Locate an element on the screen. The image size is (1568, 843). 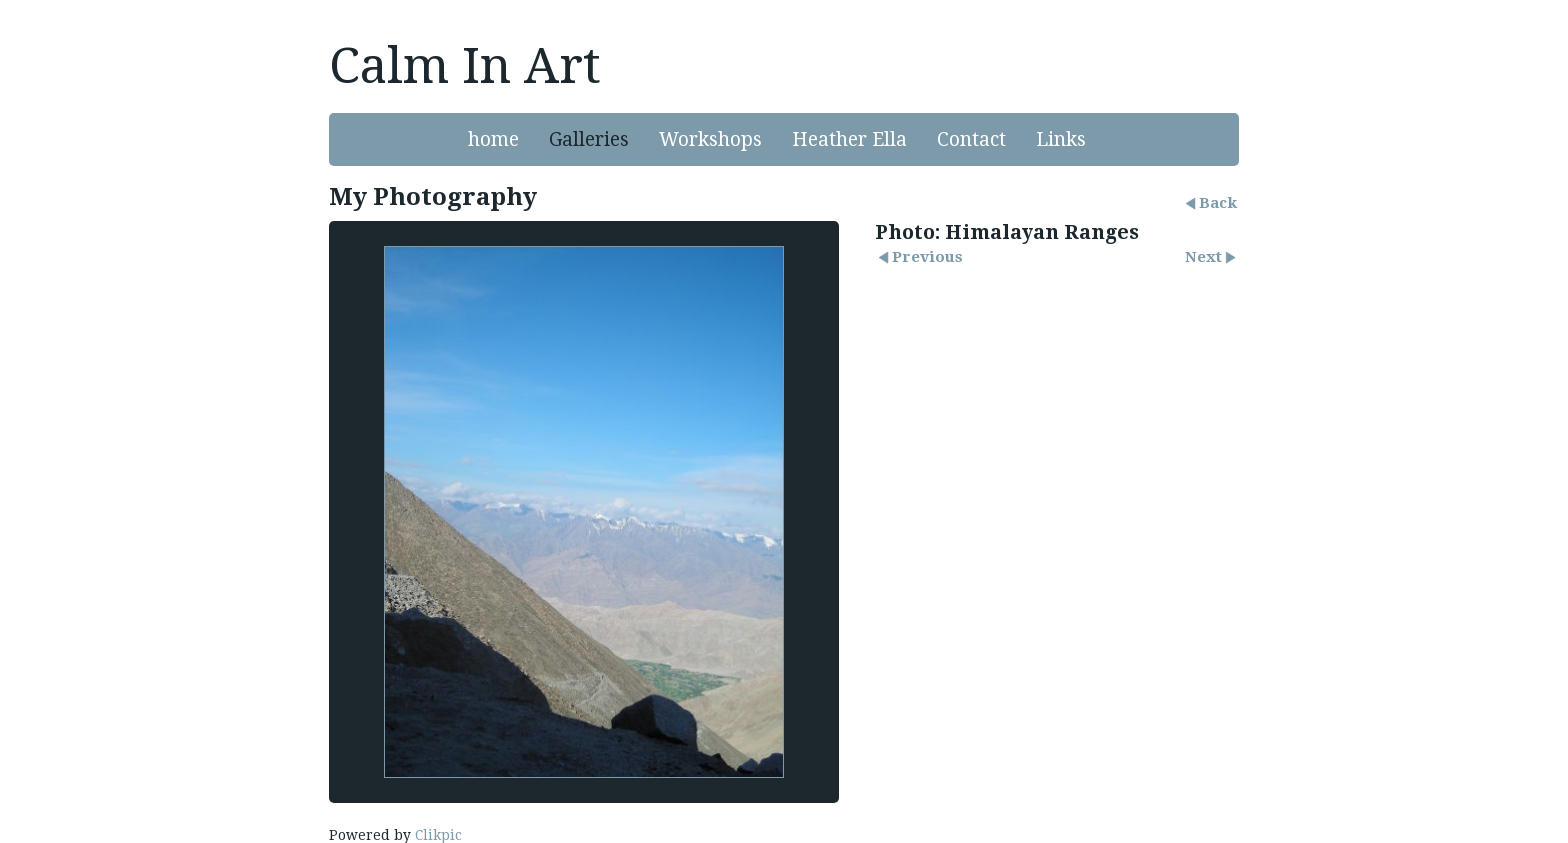
Heather Ella is located at coordinates (849, 139).